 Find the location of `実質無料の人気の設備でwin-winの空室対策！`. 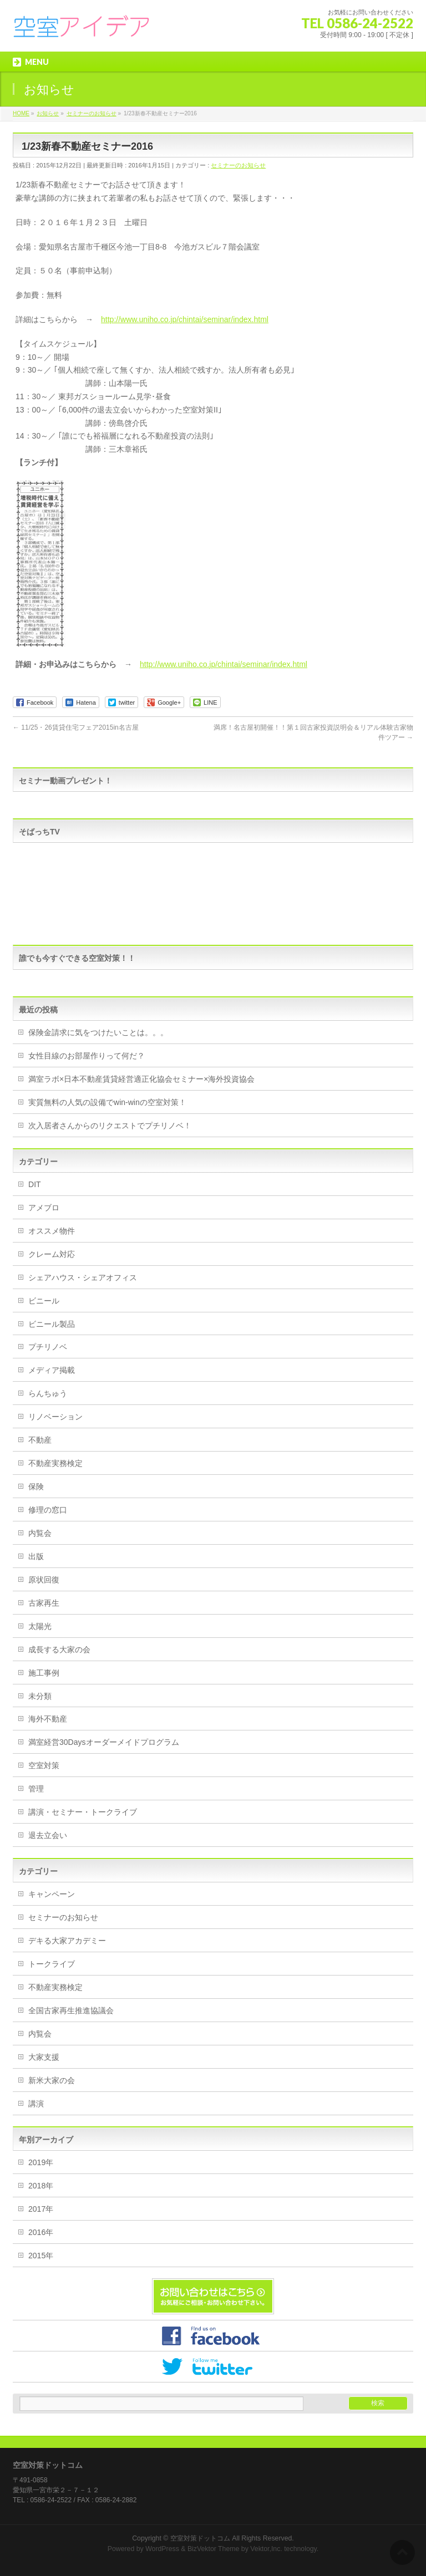

実質無料の人気の設備でwin-winの空室対策！ is located at coordinates (107, 1102).